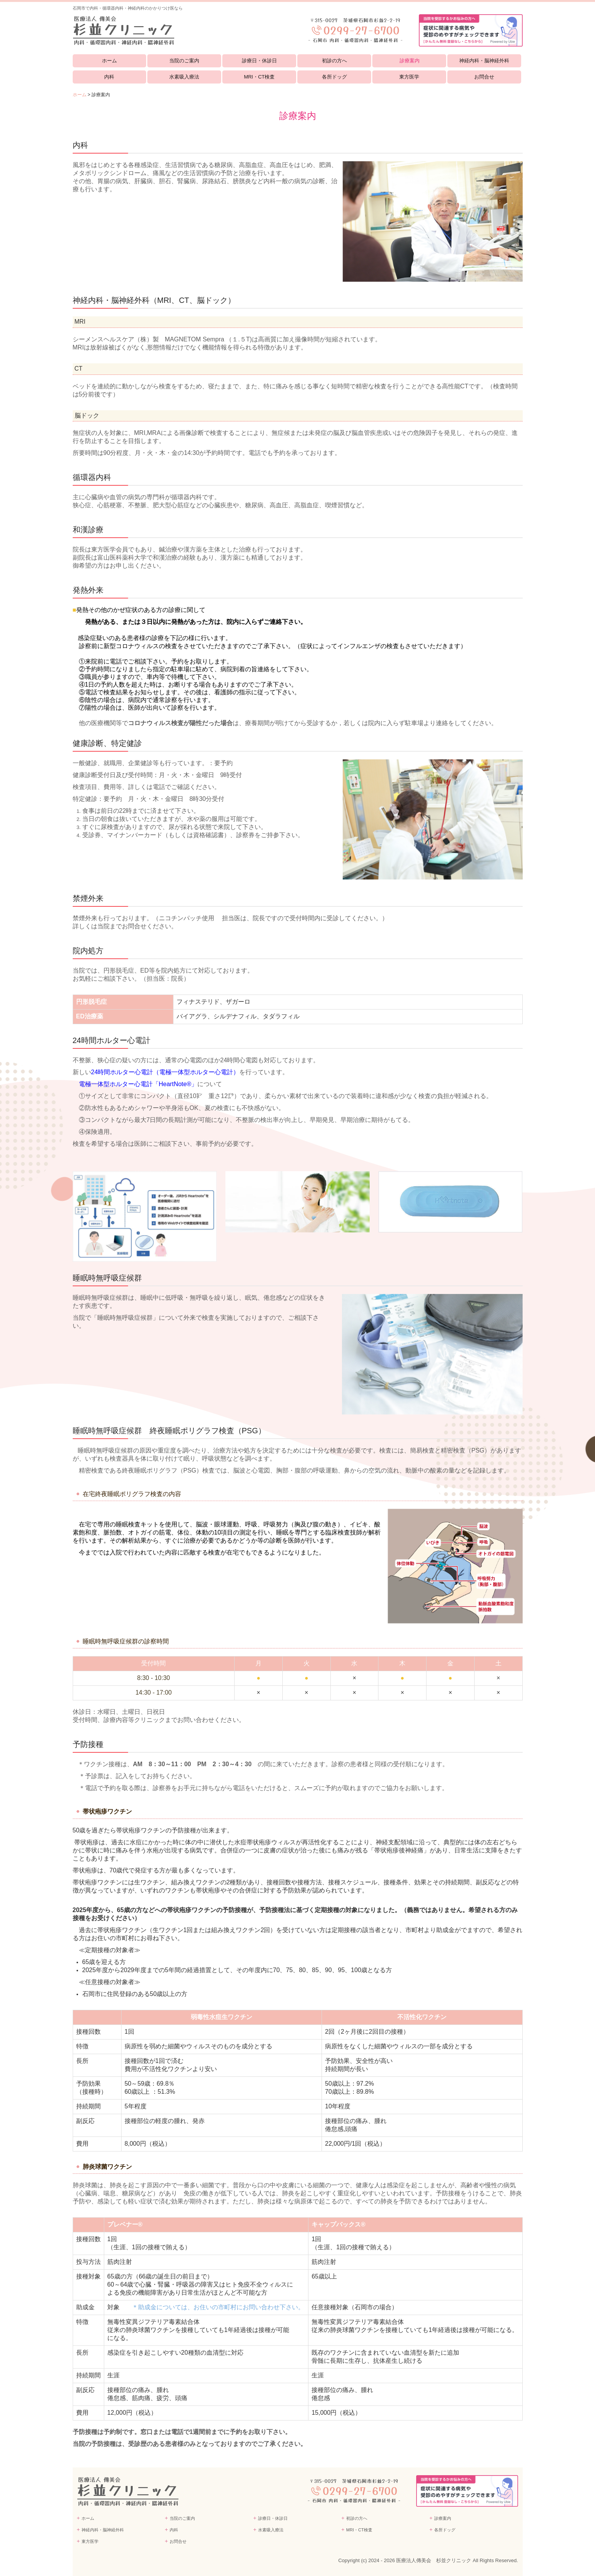 The image size is (595, 2576). I want to click on ホーム, so click(109, 61).